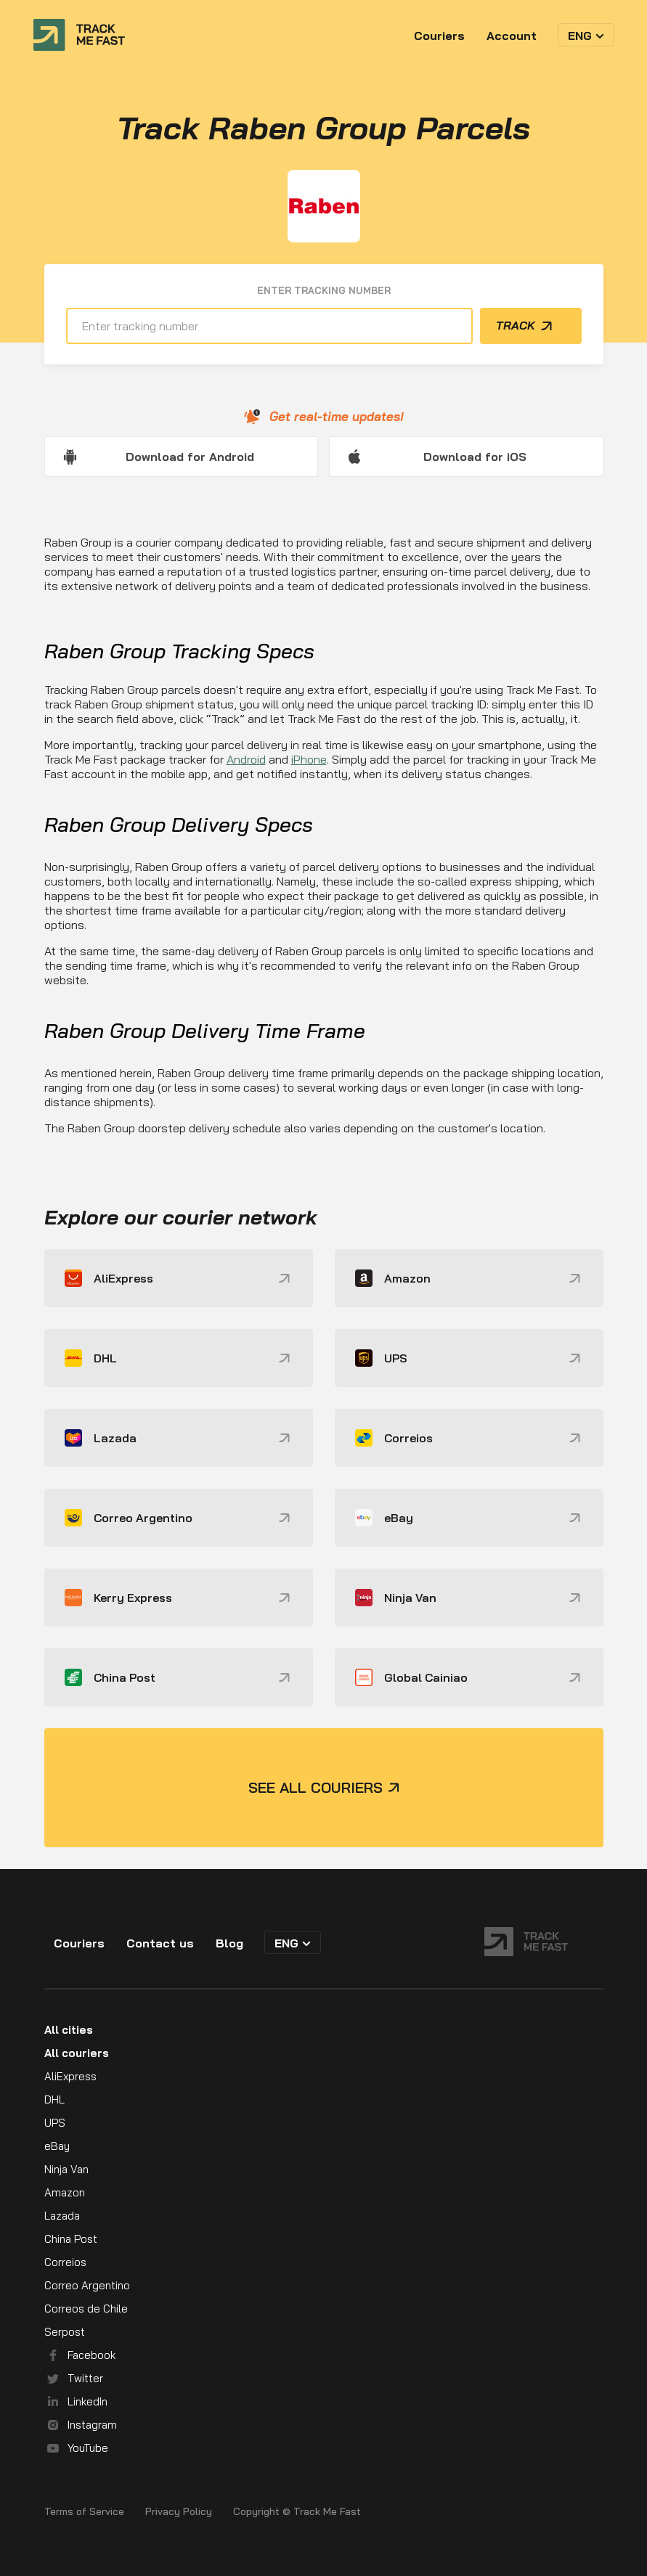  Describe the element at coordinates (439, 35) in the screenshot. I see `Couriers` at that location.